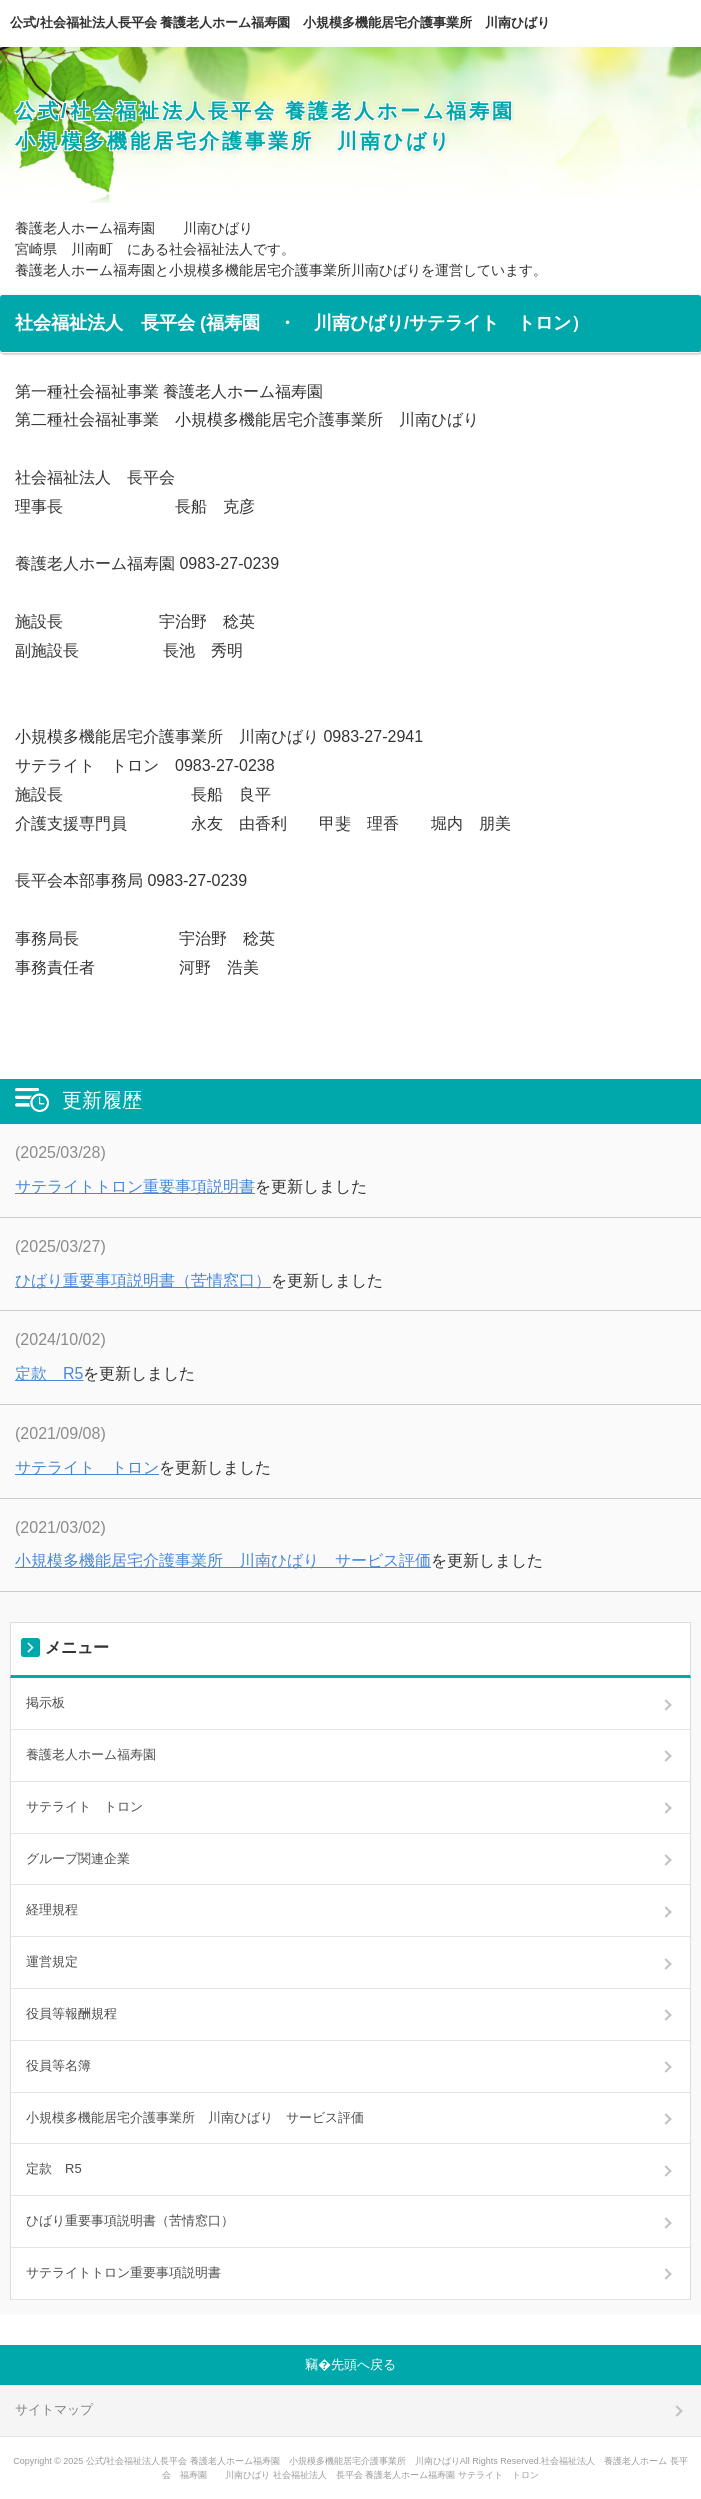 This screenshot has height=2499, width=701. Describe the element at coordinates (52, 1961) in the screenshot. I see `運営規定` at that location.